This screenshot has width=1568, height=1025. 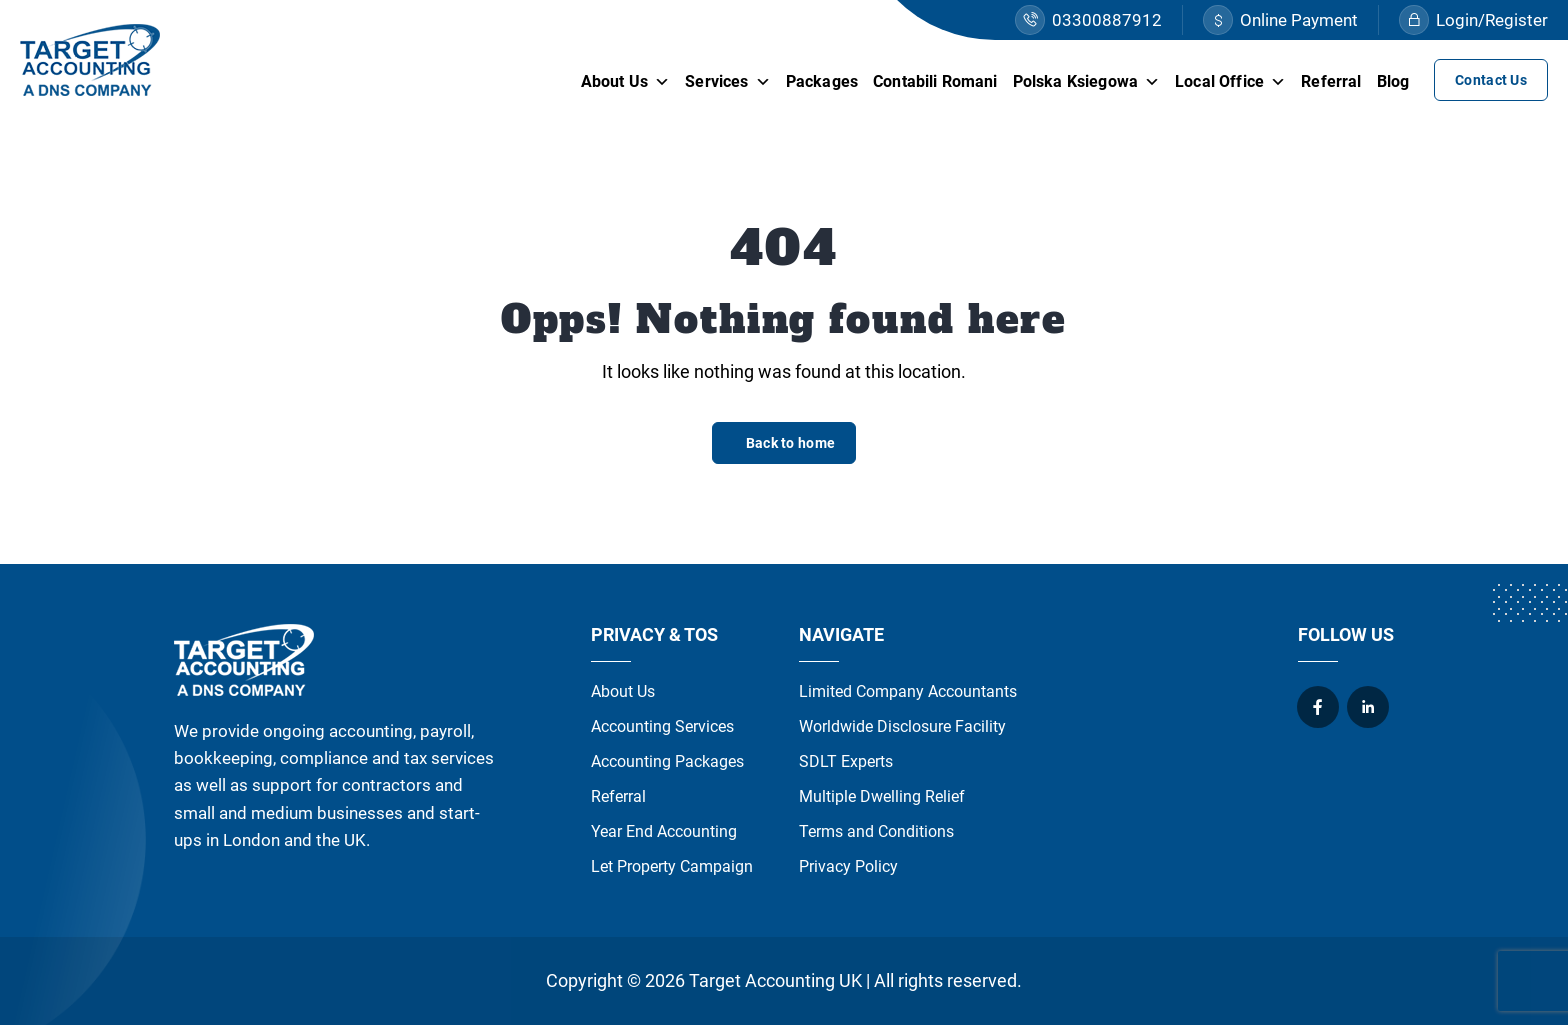 What do you see at coordinates (935, 81) in the screenshot?
I see `Contabili Romani` at bounding box center [935, 81].